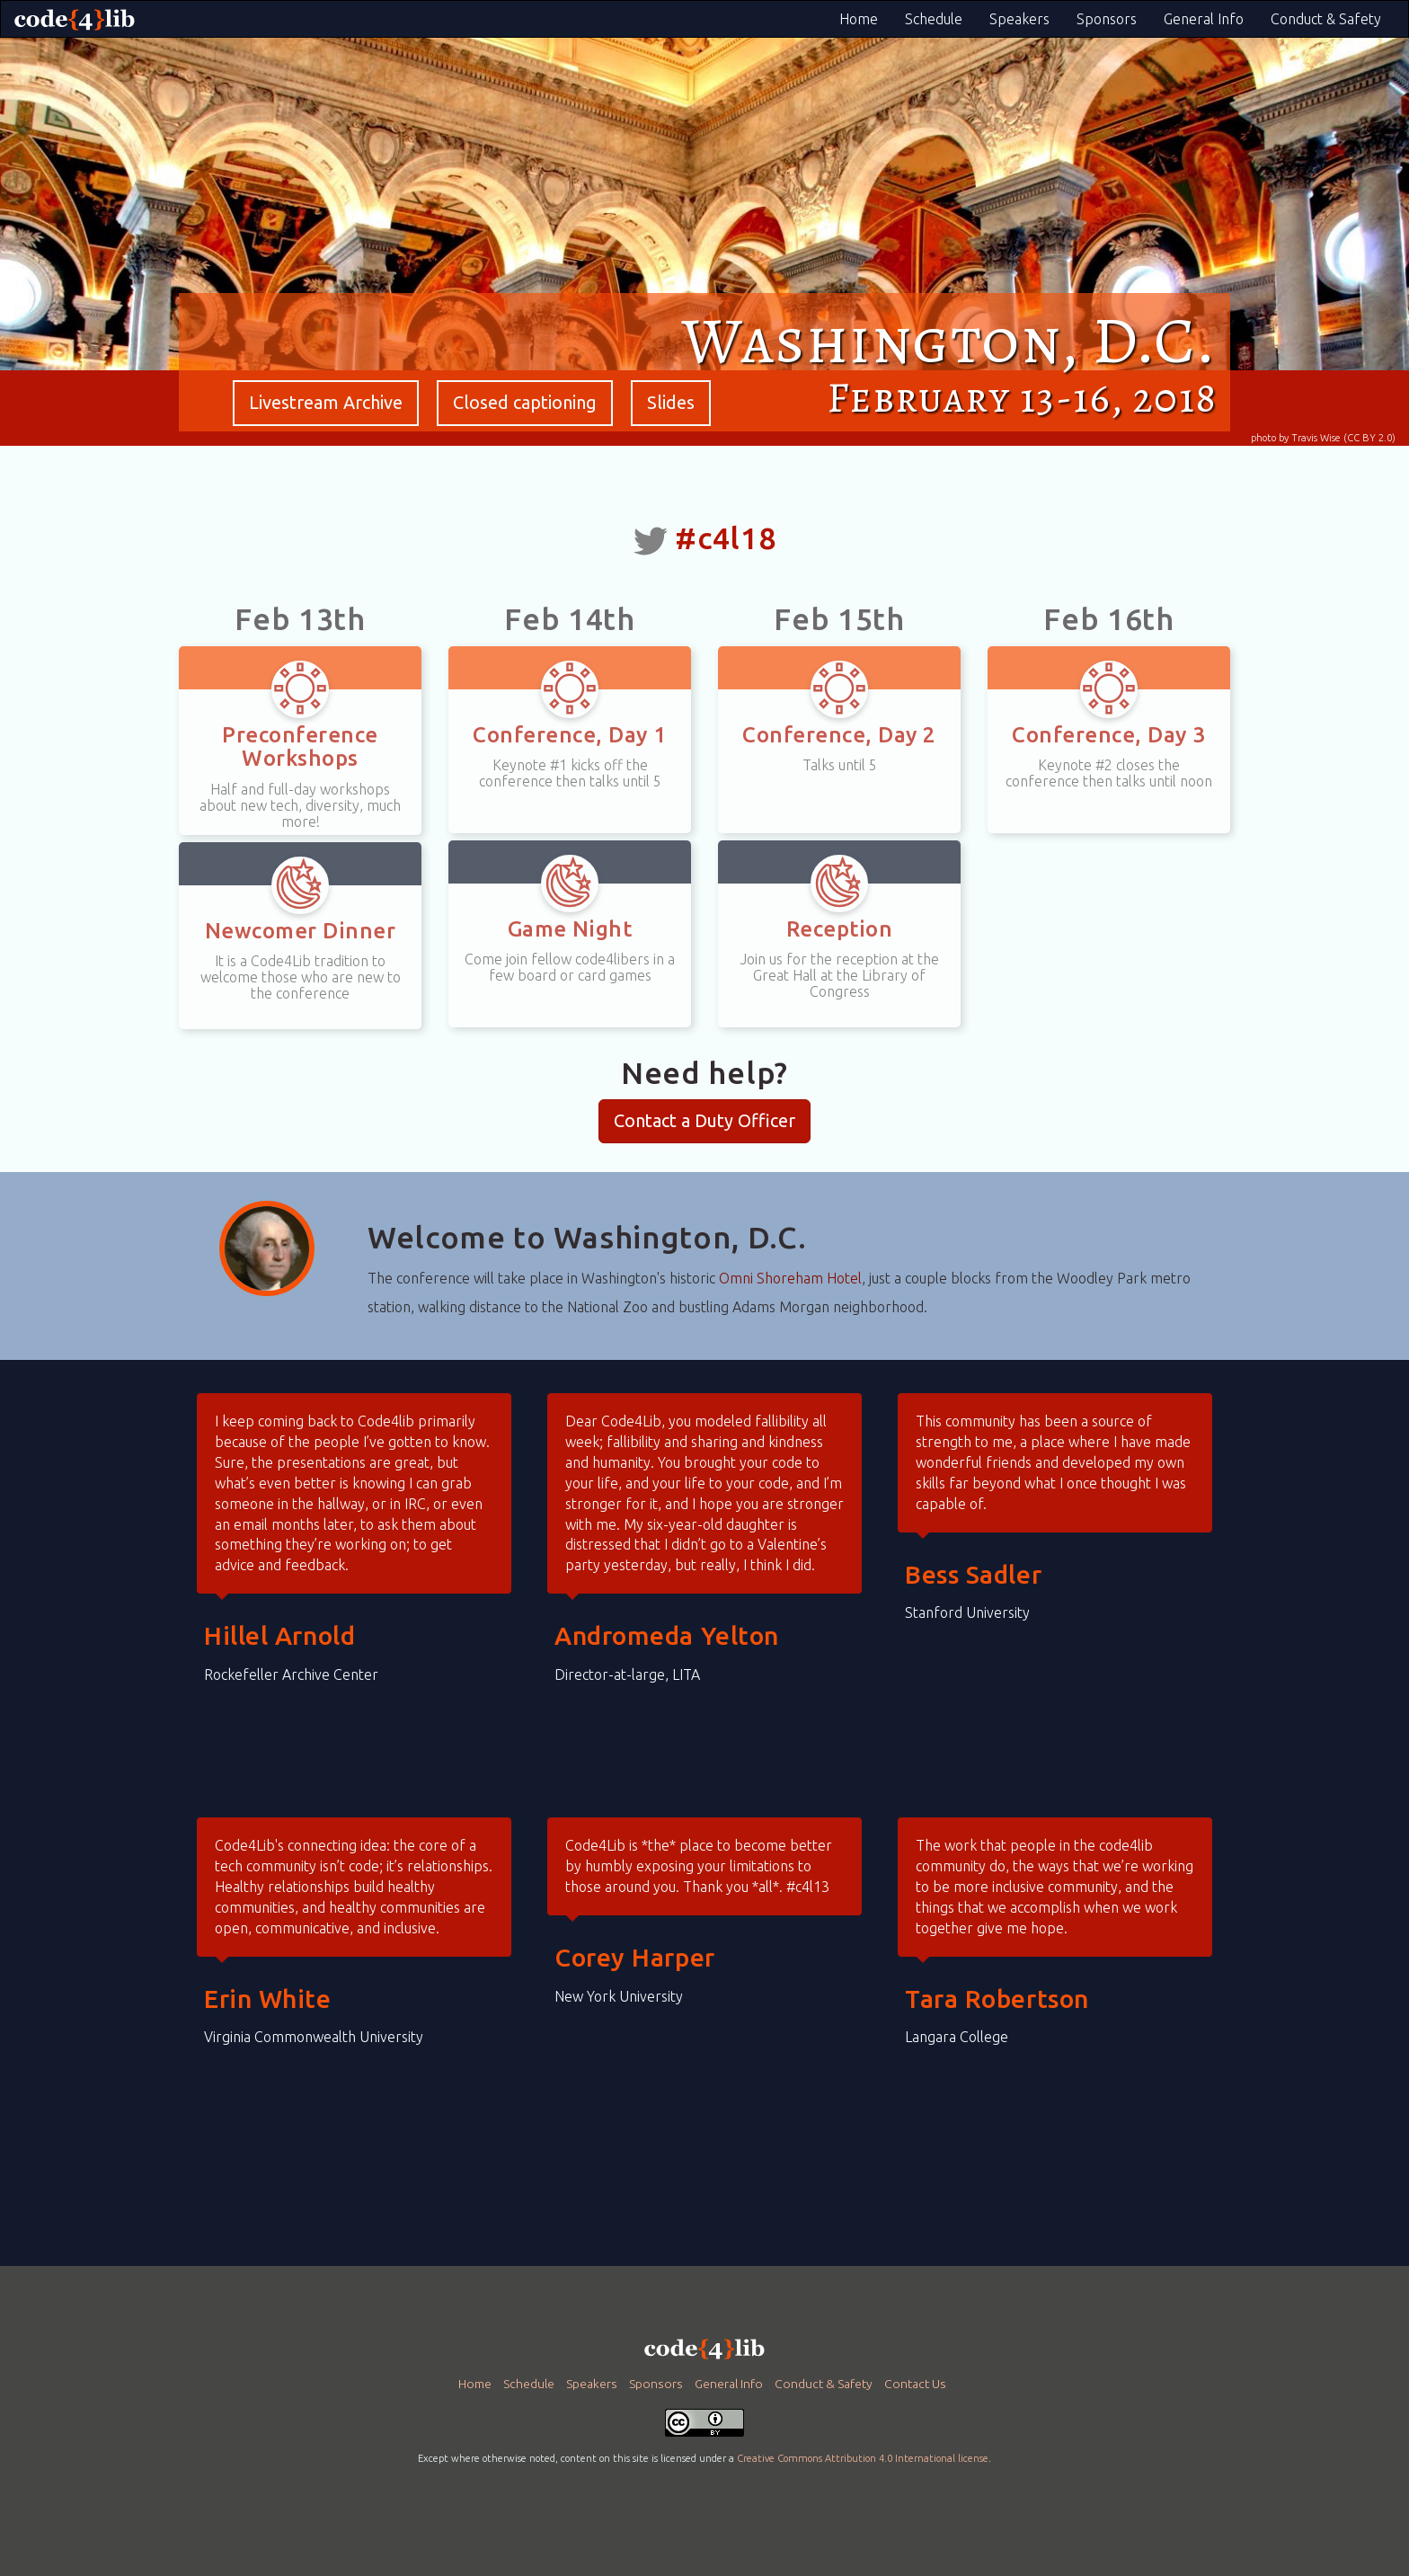 This screenshot has height=2576, width=1409. Describe the element at coordinates (790, 1278) in the screenshot. I see `Omni Shoreham Hotel` at that location.